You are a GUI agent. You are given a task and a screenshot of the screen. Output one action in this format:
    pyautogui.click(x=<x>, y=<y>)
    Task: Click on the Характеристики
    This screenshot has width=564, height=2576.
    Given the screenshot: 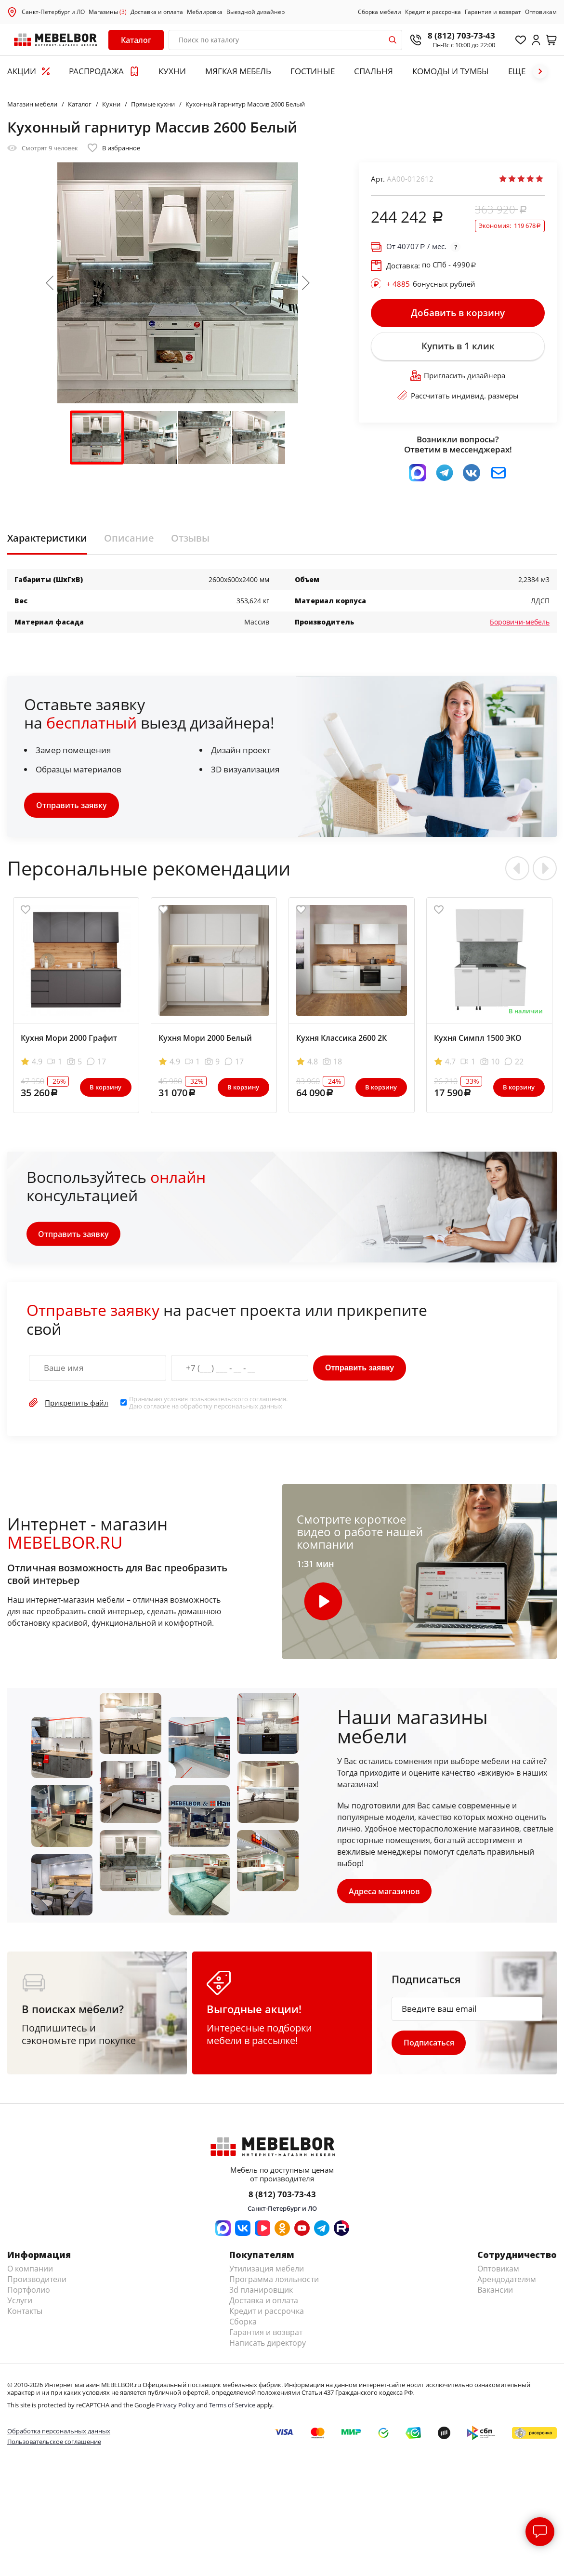 What is the action you would take?
    pyautogui.click(x=47, y=539)
    